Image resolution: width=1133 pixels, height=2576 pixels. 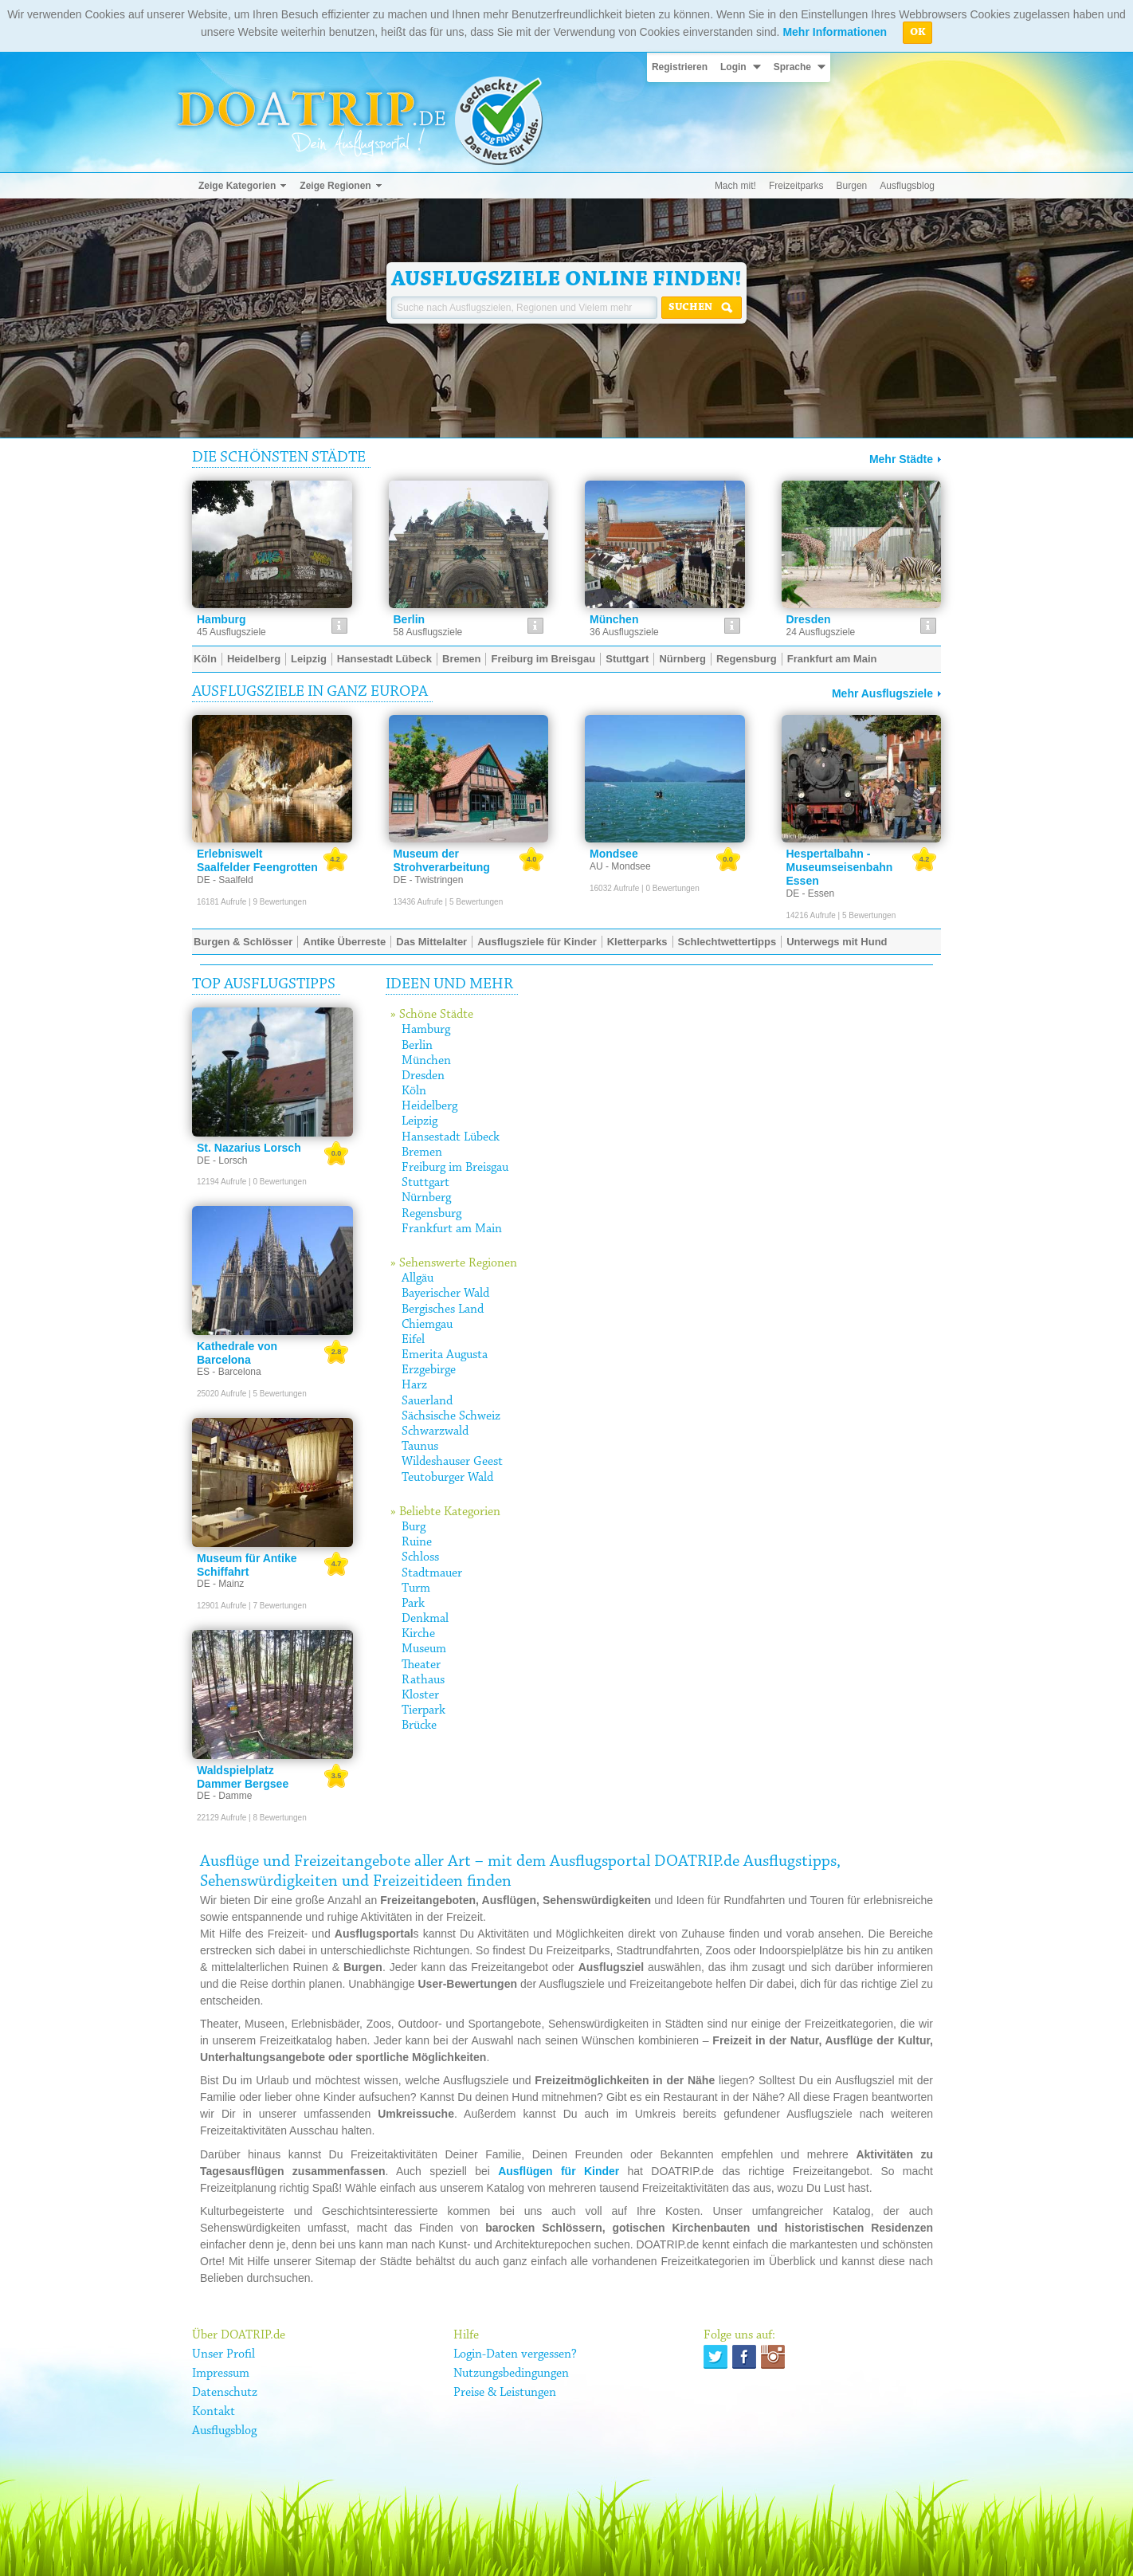 I want to click on München, so click(x=426, y=1060).